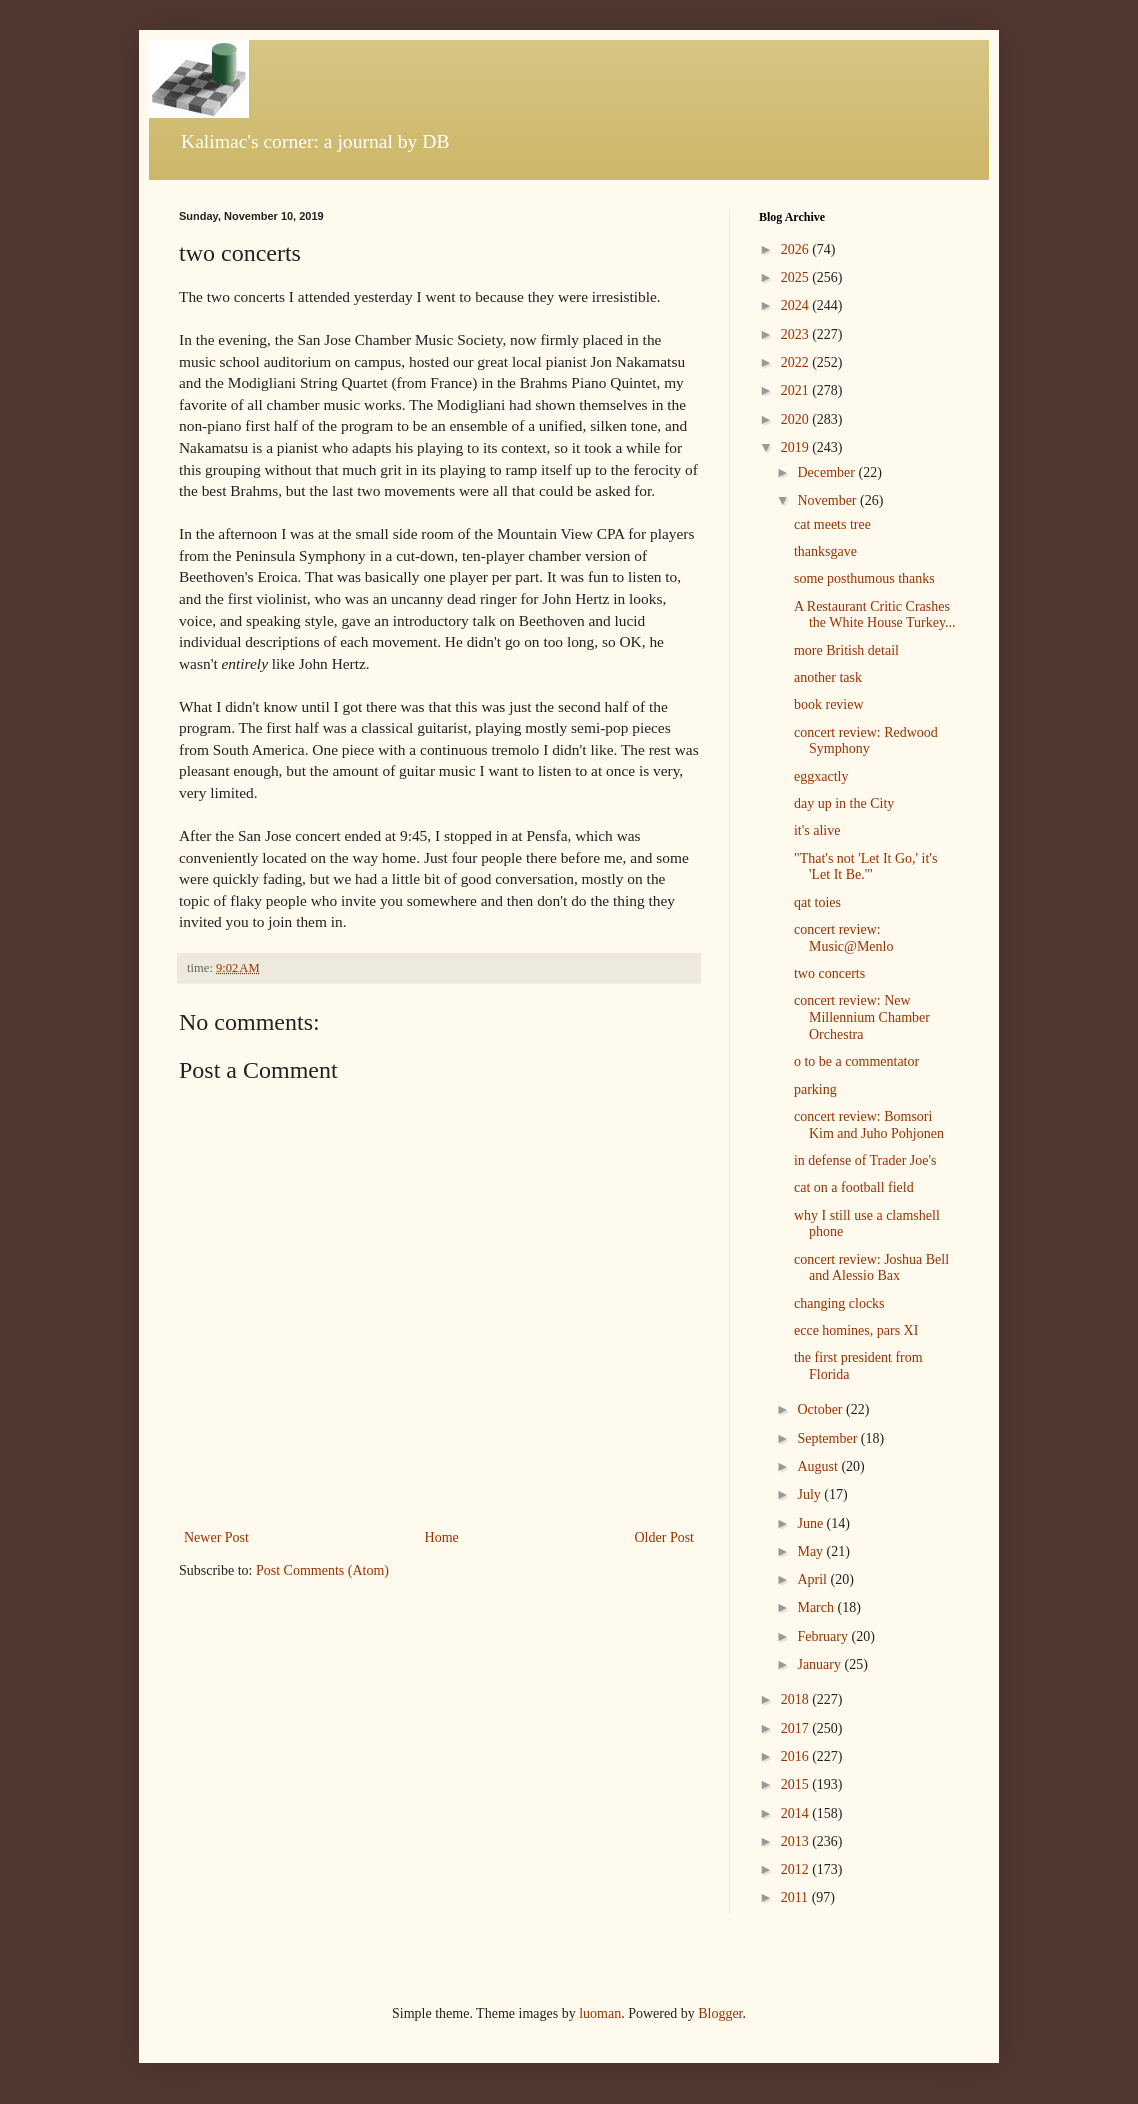 The image size is (1138, 2104). Describe the element at coordinates (797, 1869) in the screenshot. I see `2012` at that location.